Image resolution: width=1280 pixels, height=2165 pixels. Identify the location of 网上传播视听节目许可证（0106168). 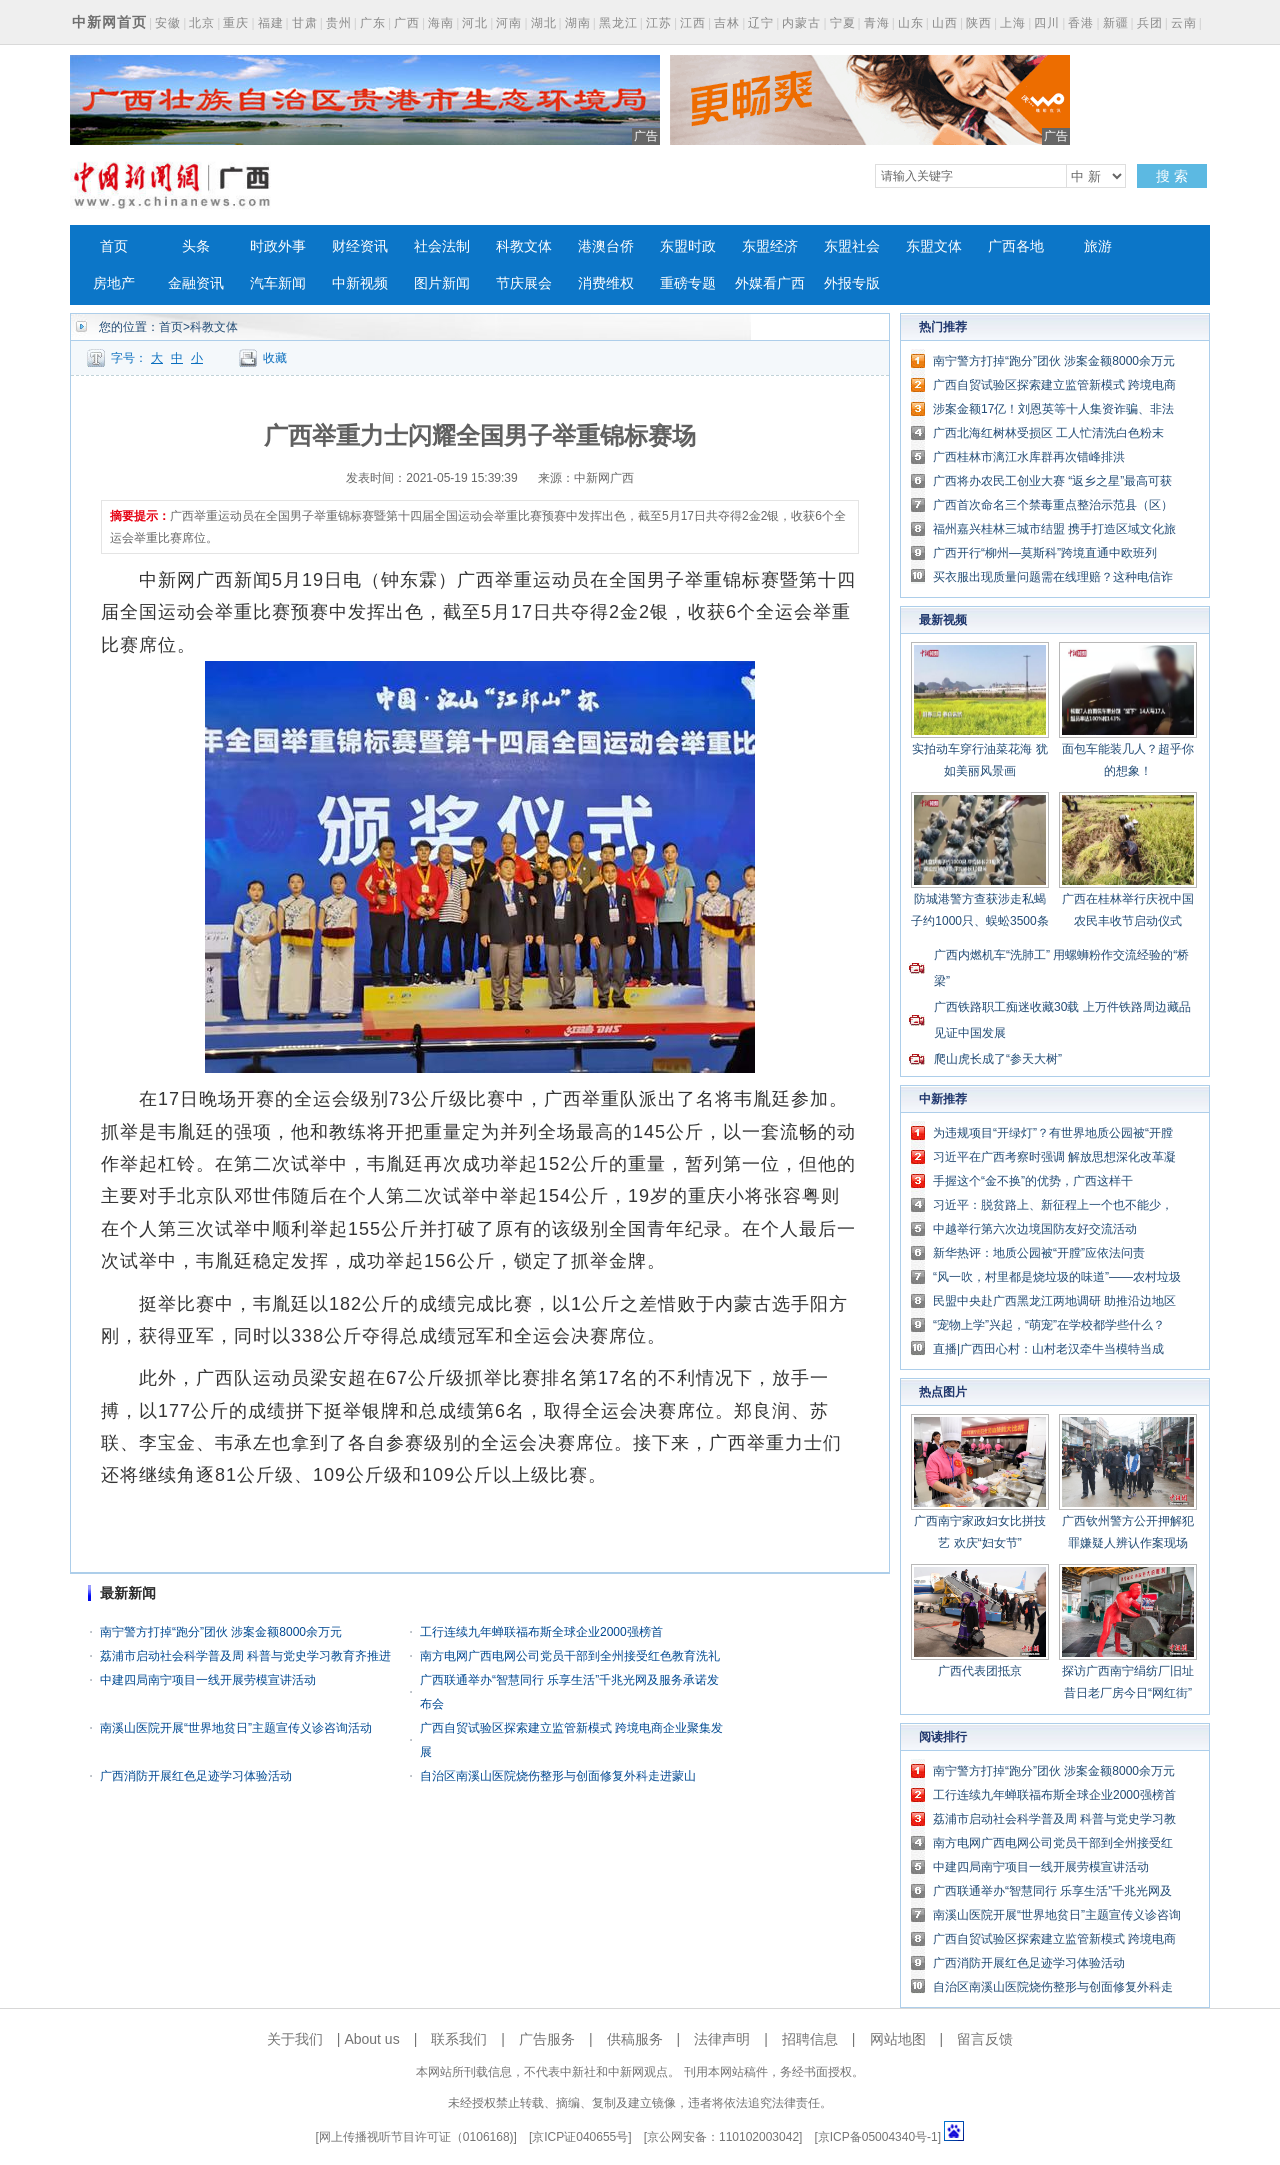
(416, 2137).